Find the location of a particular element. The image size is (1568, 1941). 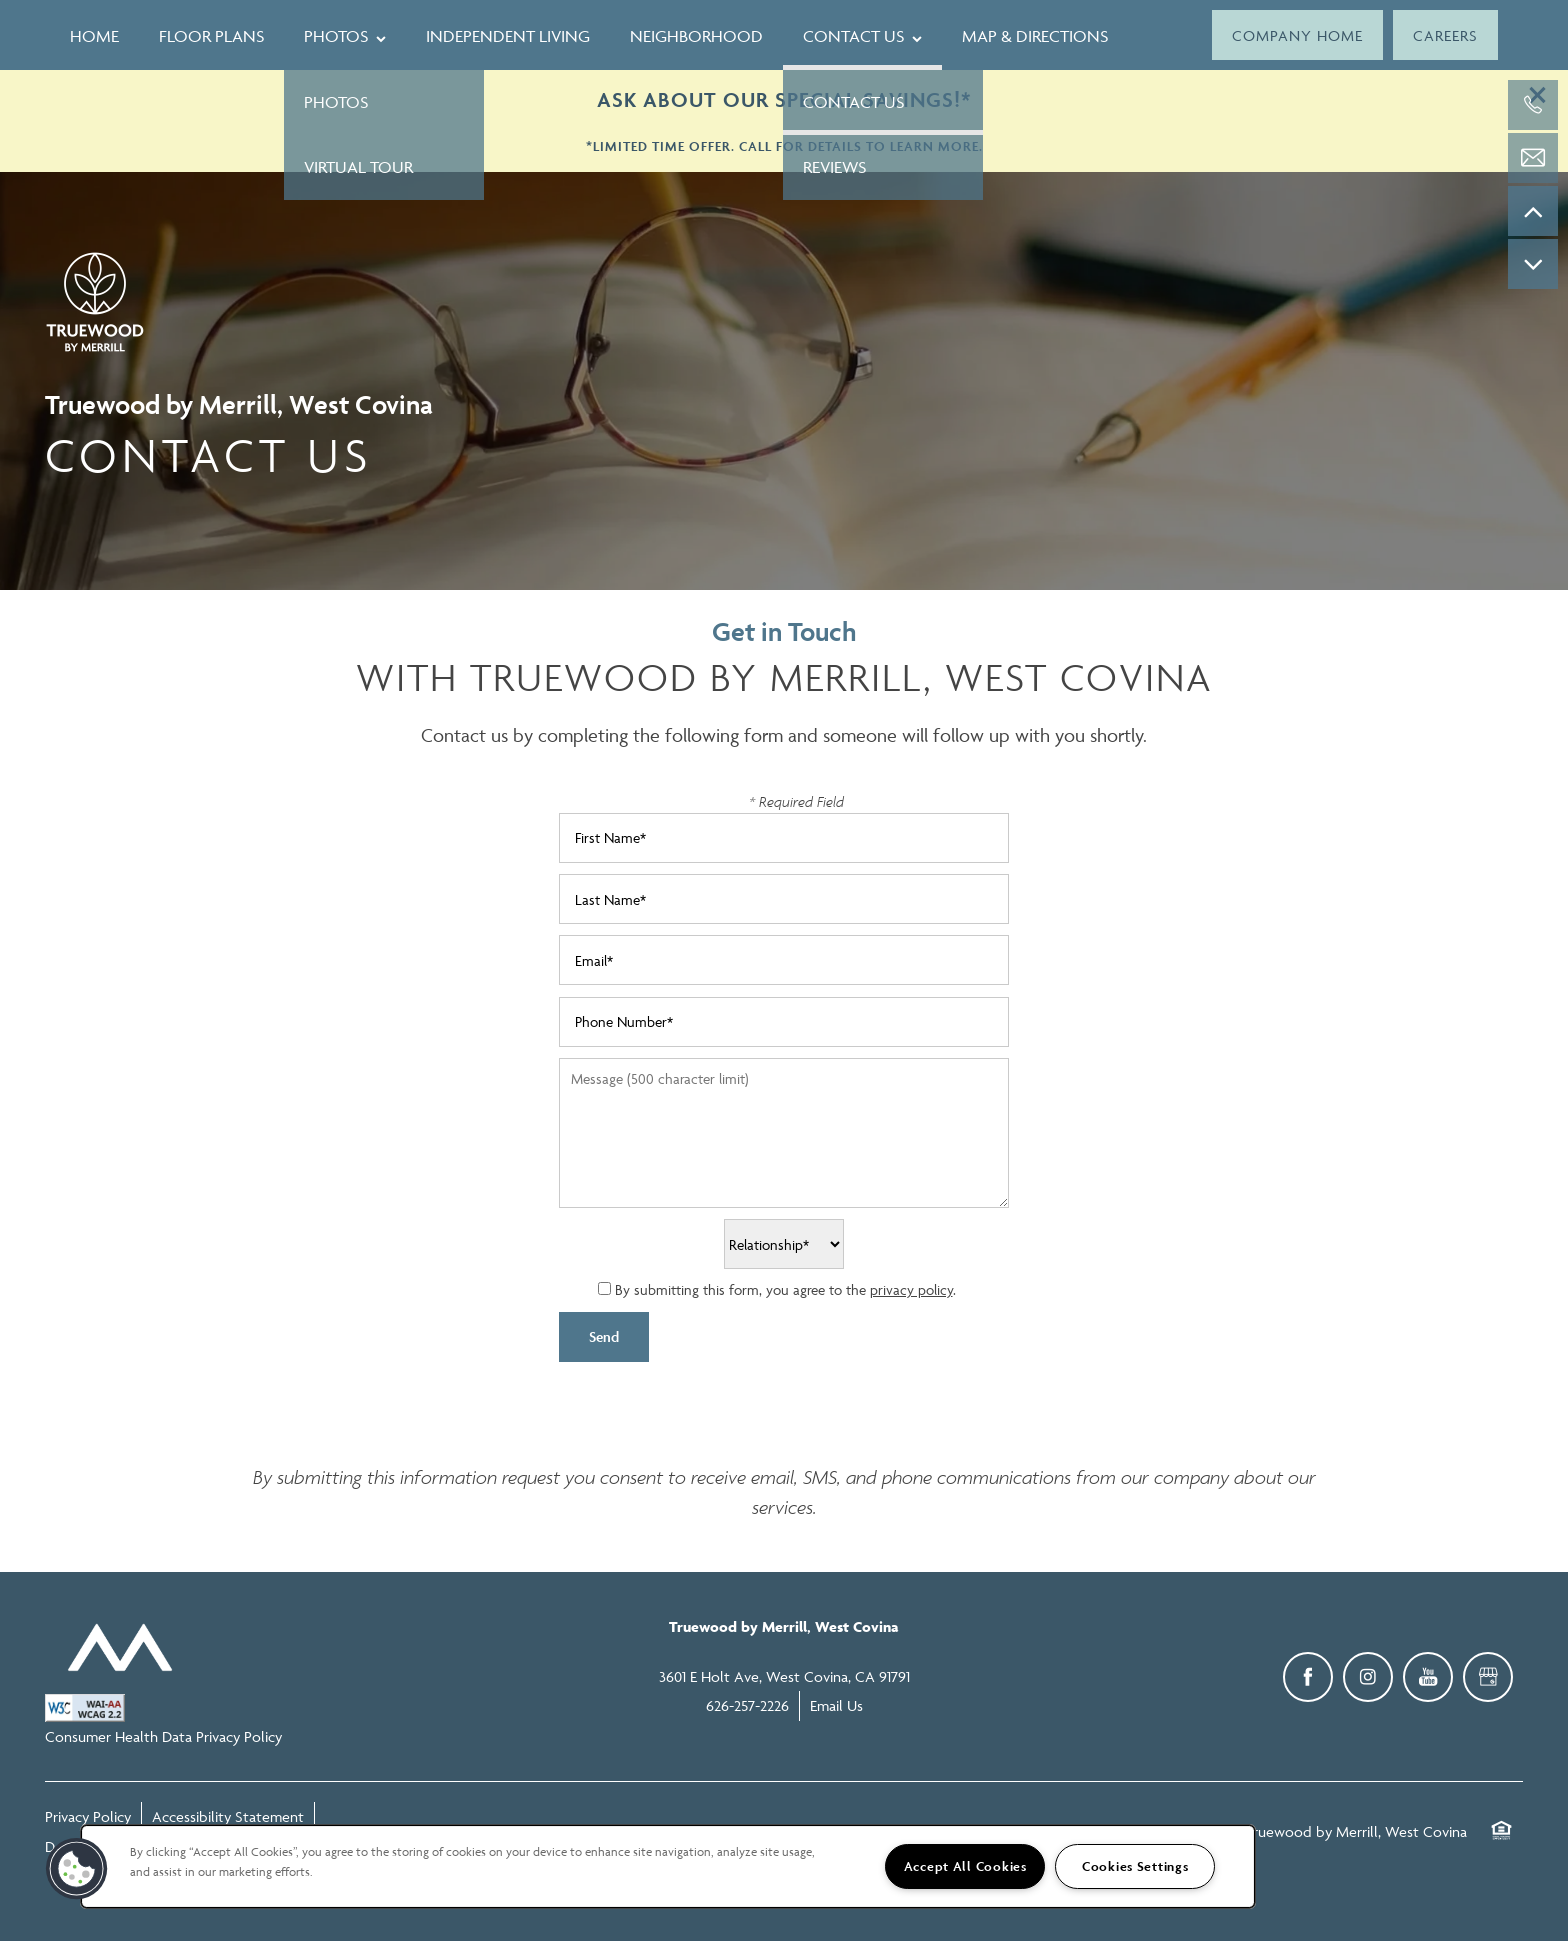

Privacy Policy is located at coordinates (88, 1816).